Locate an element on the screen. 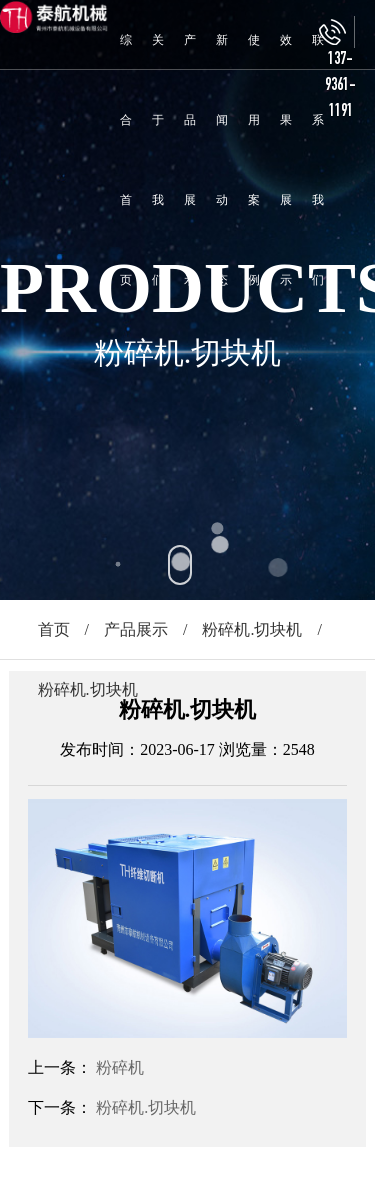 The width and height of the screenshot is (375, 1203). 产品展示 is located at coordinates (190, 160).